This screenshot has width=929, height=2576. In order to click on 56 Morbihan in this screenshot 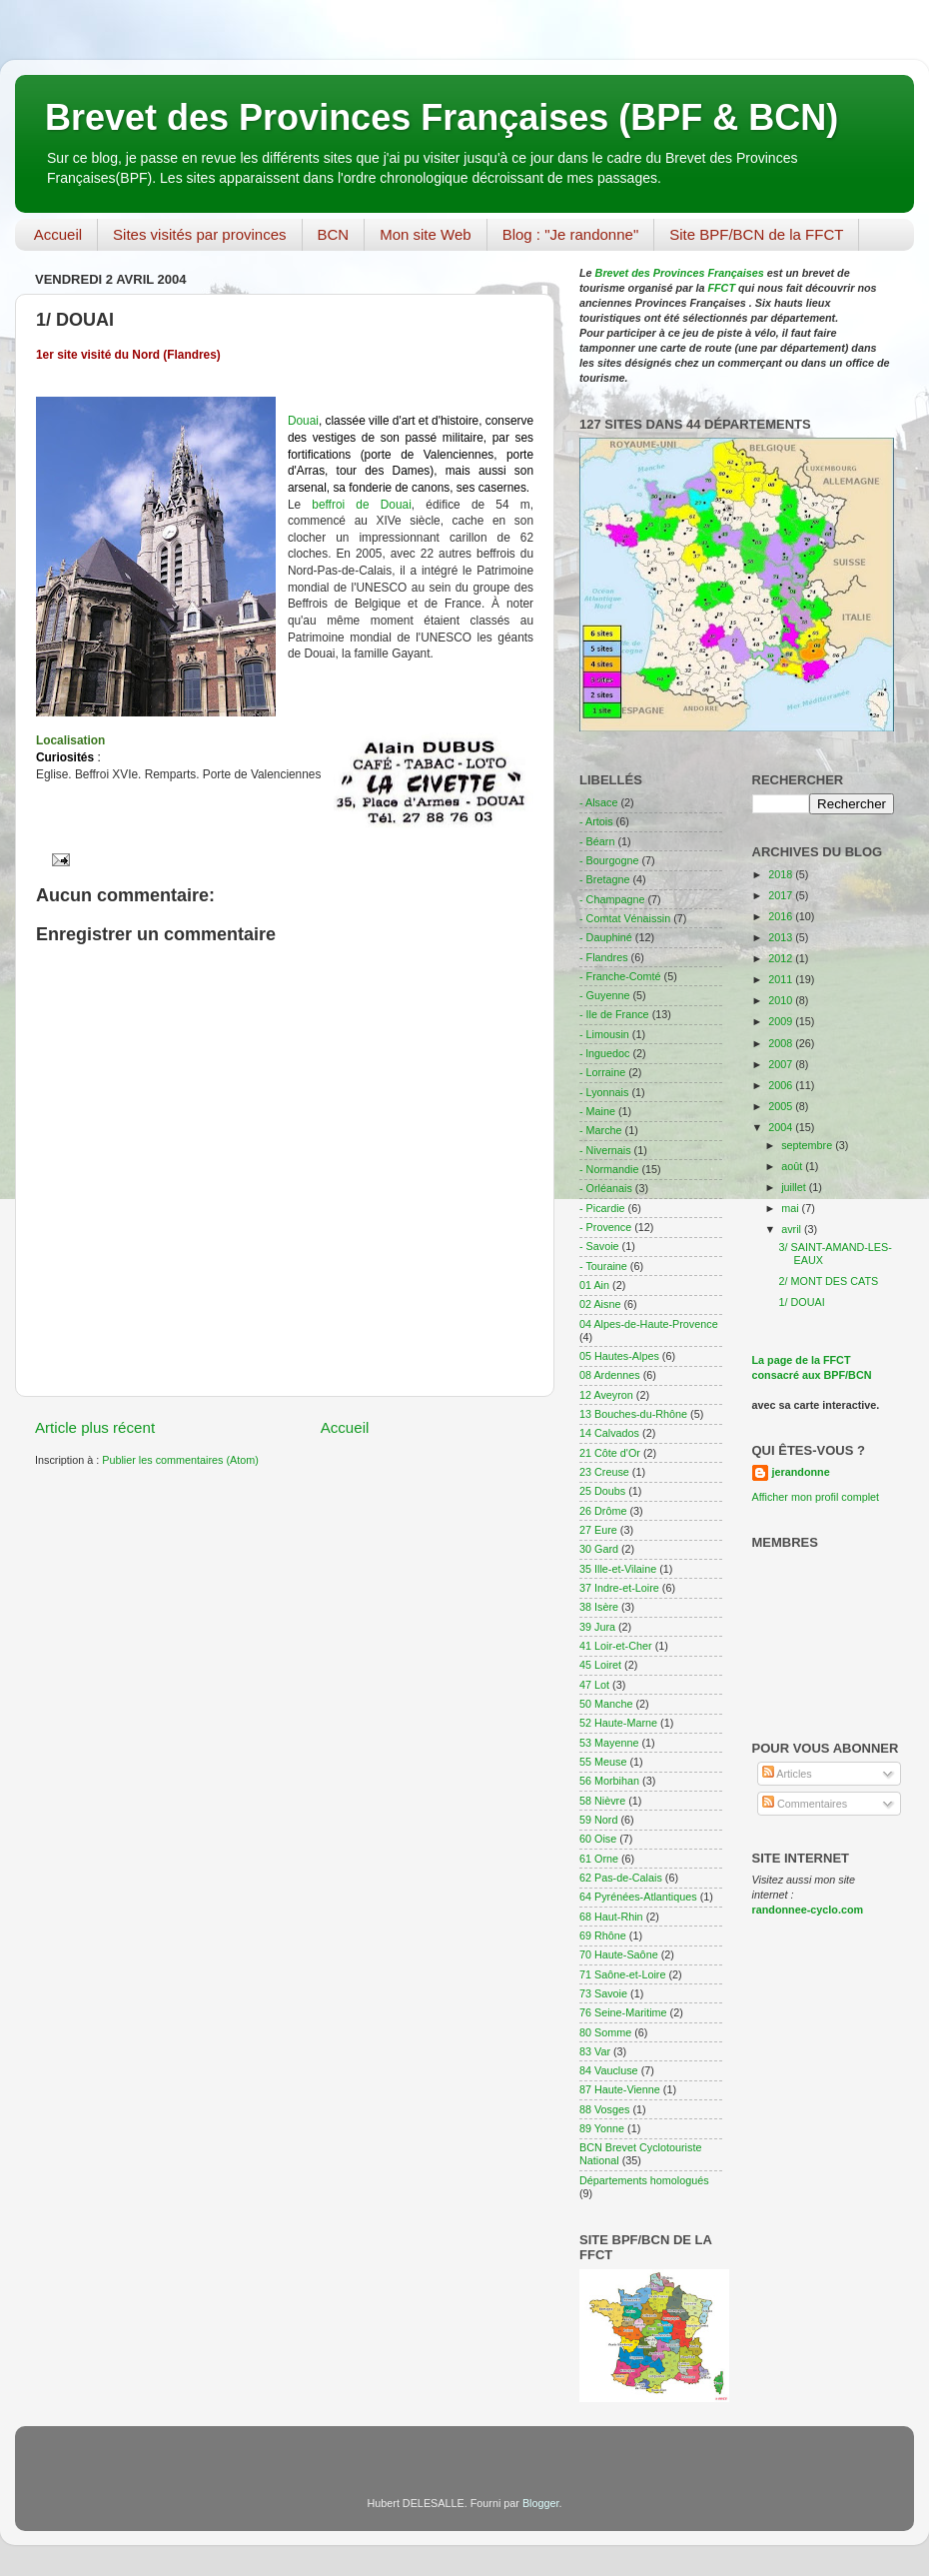, I will do `click(609, 1781)`.